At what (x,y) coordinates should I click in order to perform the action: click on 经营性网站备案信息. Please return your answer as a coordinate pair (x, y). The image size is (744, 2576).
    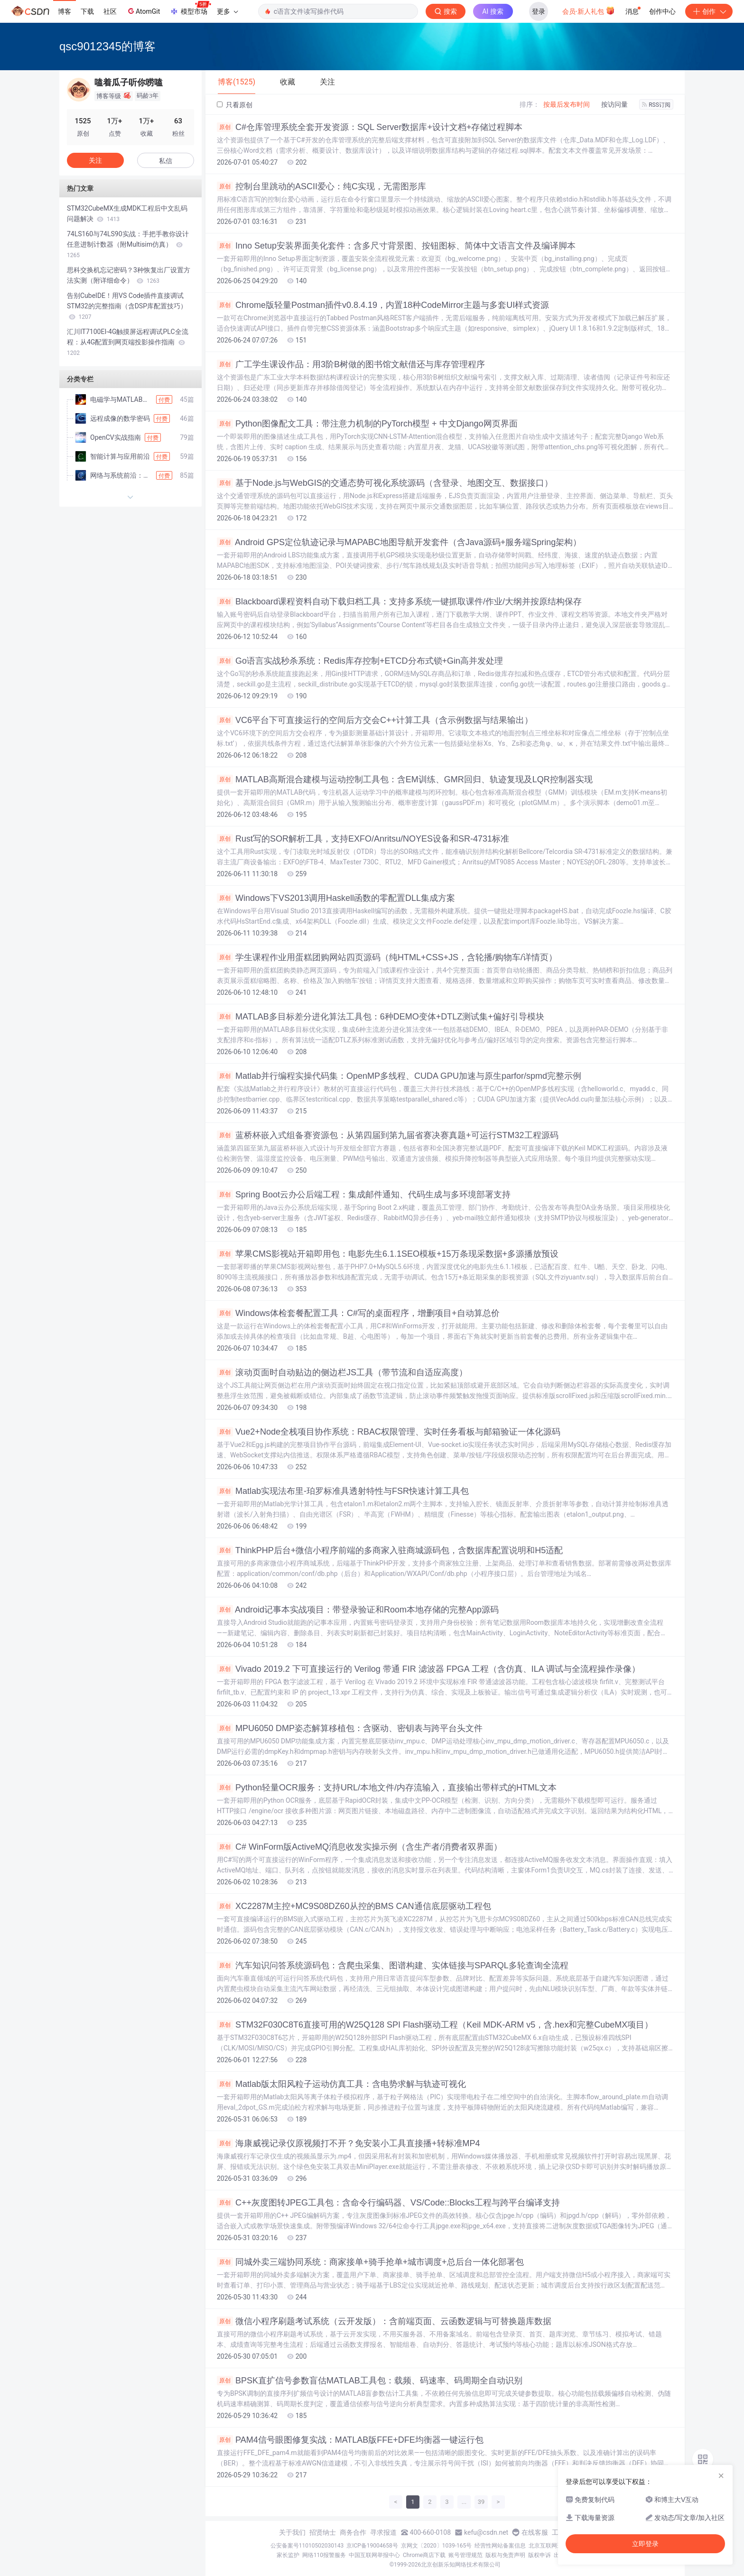
    Looking at the image, I should click on (500, 2545).